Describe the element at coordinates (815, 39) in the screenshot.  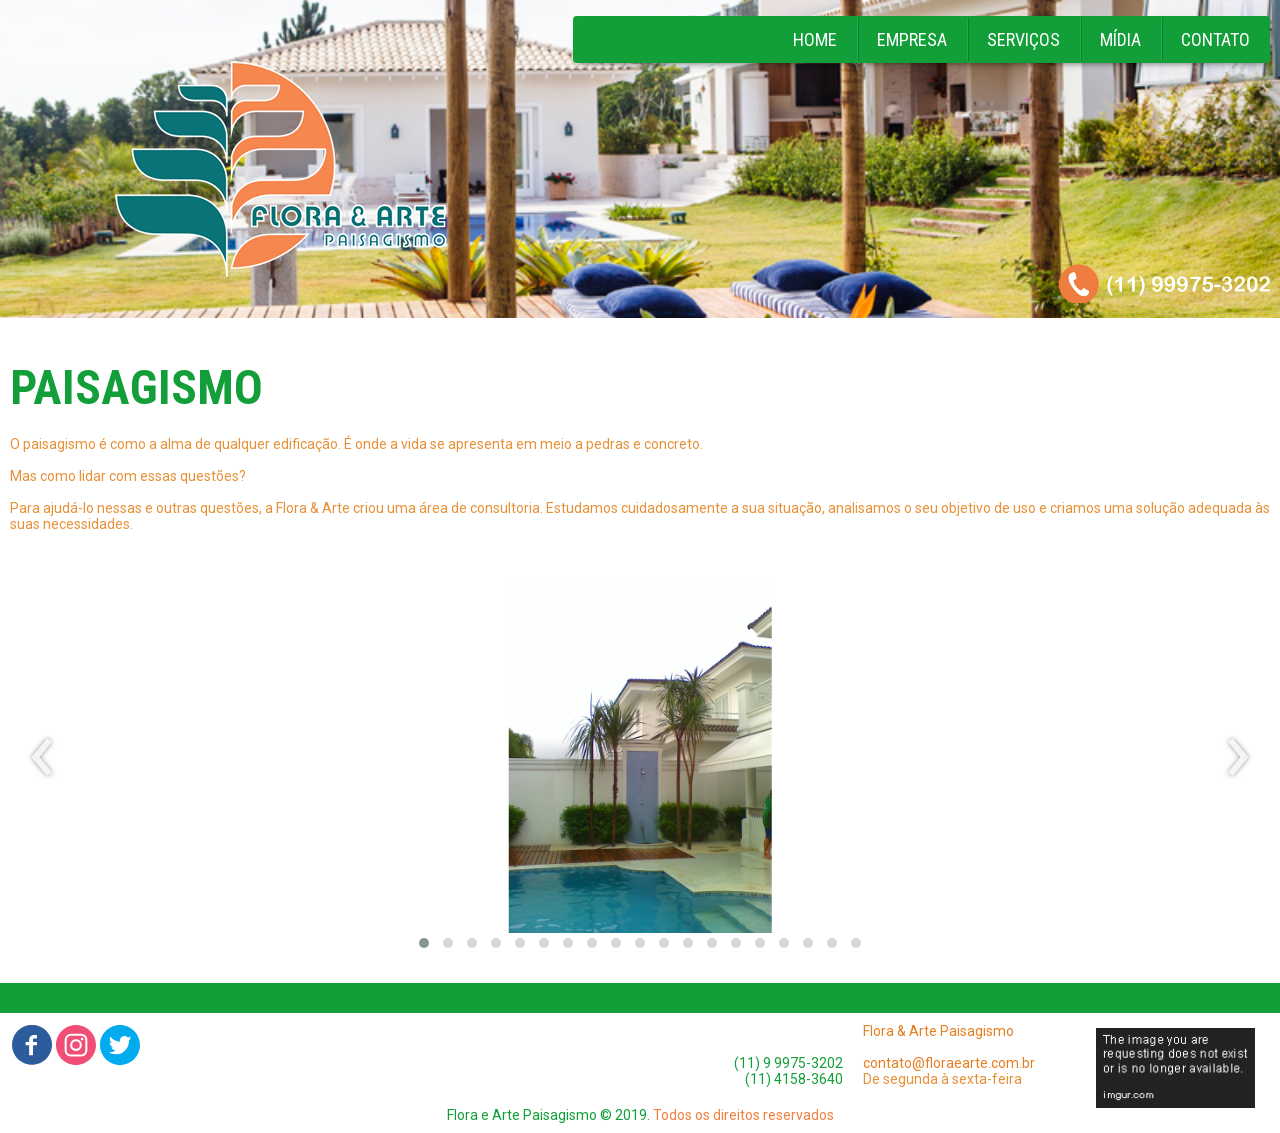
I see `HOME [menuitem]` at that location.